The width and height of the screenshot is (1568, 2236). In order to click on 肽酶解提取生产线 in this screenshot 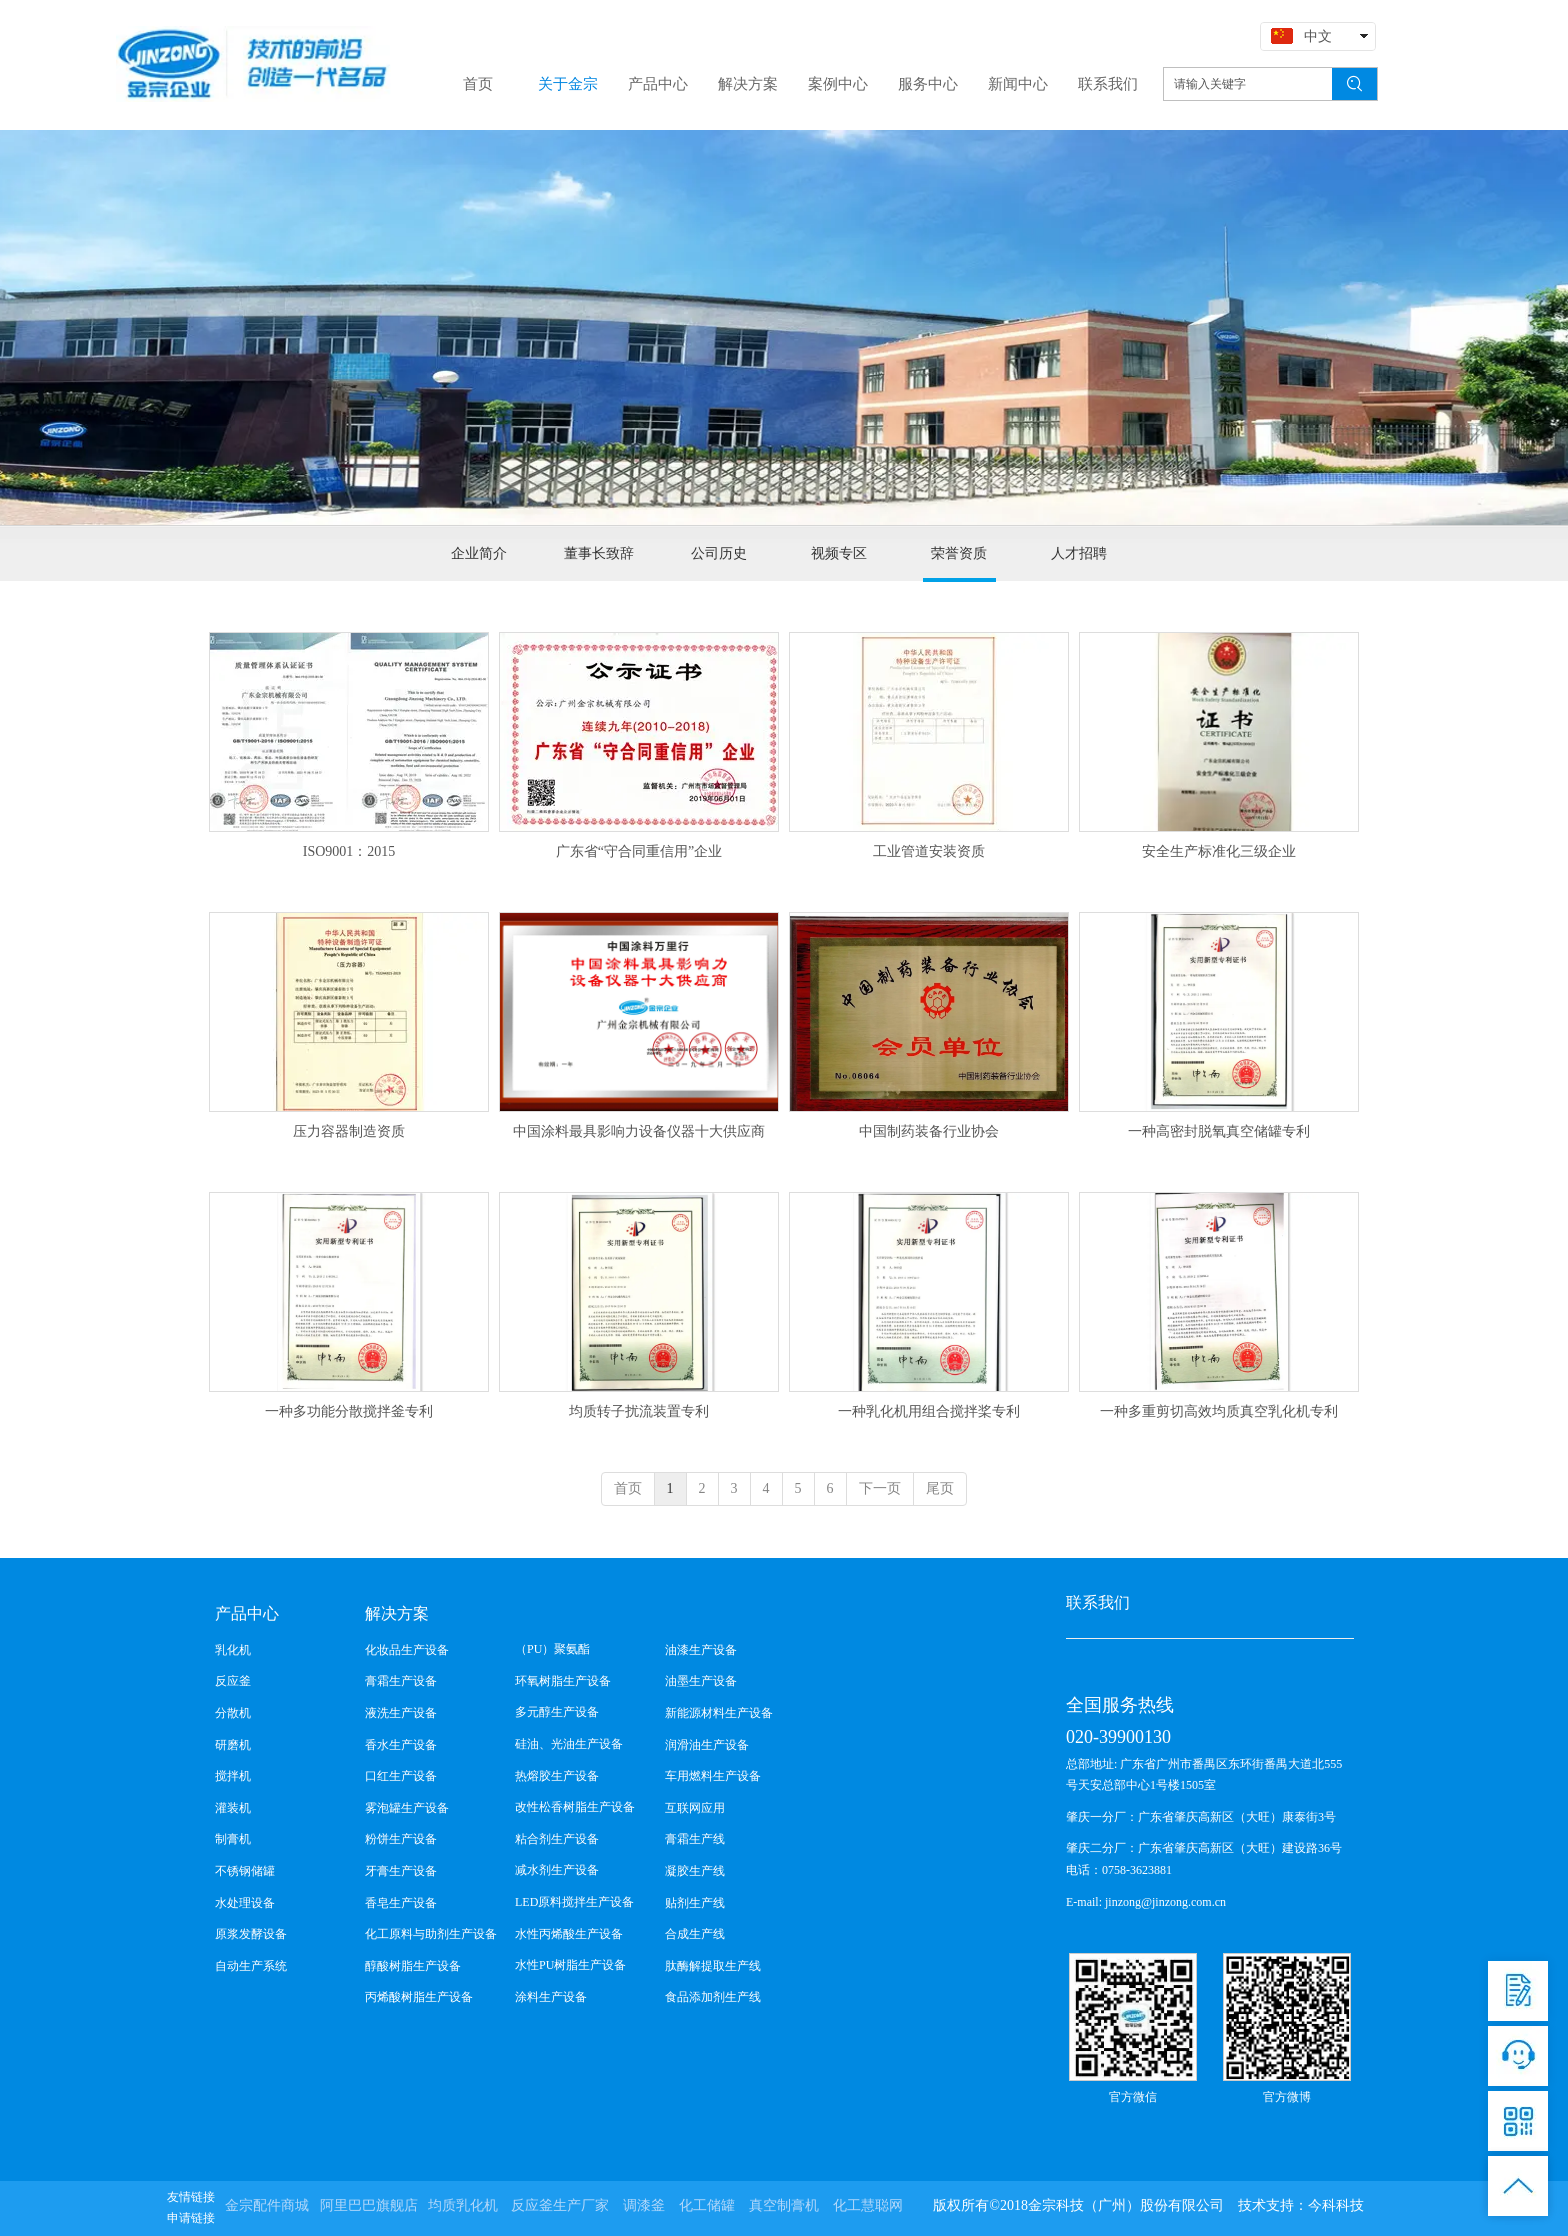, I will do `click(713, 1966)`.